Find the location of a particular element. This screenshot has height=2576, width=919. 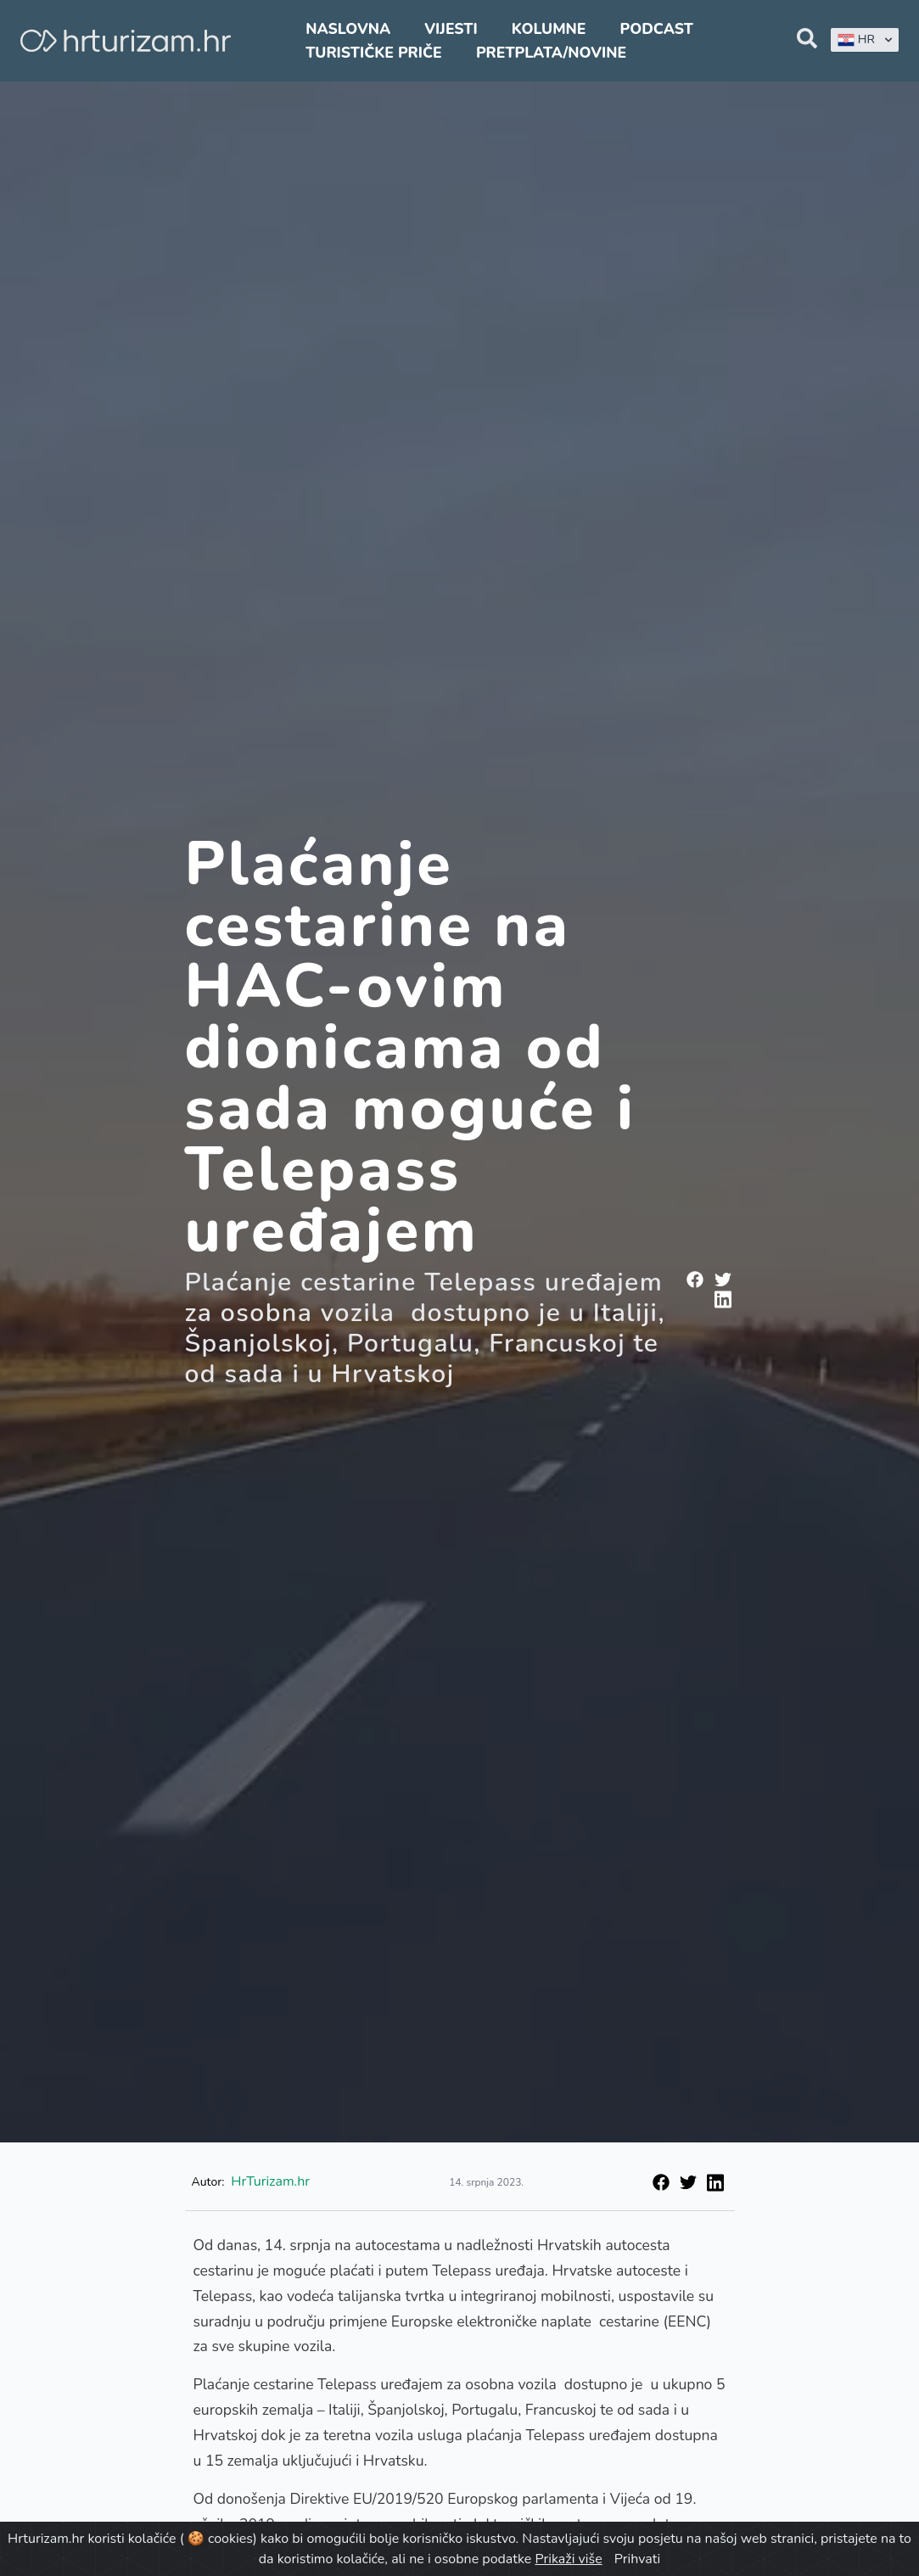

Prikaži više is located at coordinates (568, 2559).